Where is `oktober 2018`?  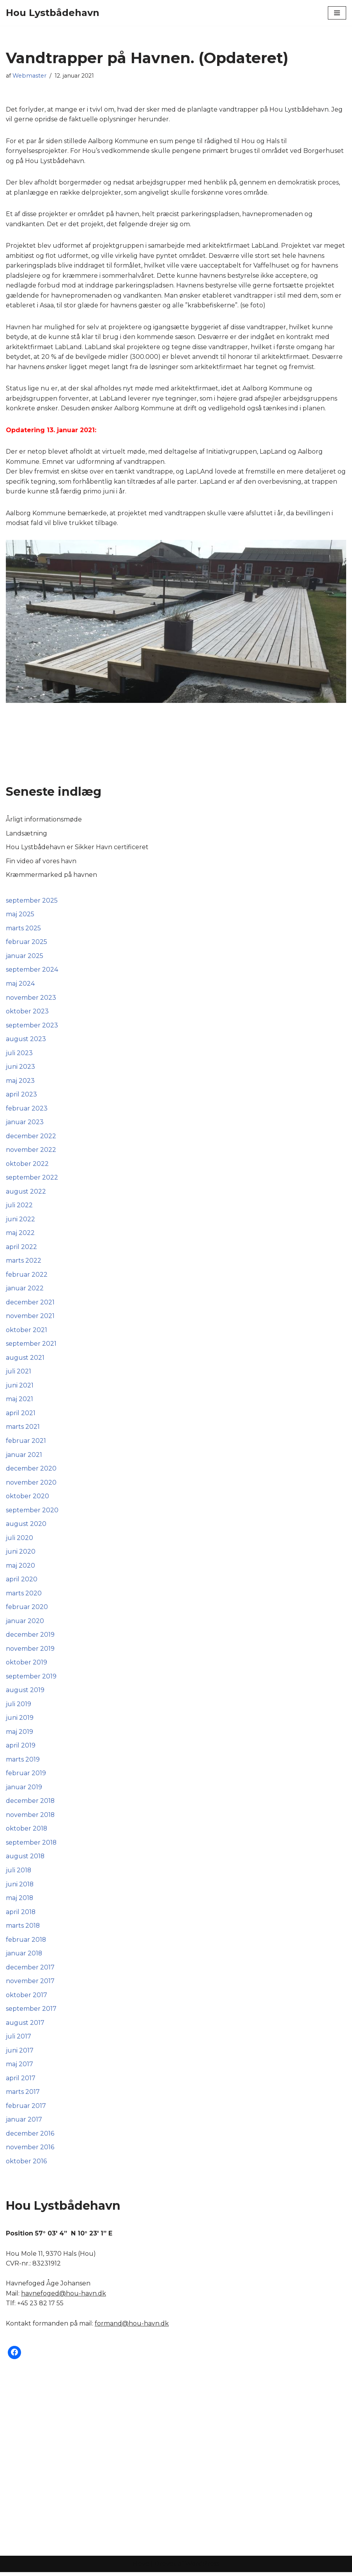
oktober 2018 is located at coordinates (27, 1832).